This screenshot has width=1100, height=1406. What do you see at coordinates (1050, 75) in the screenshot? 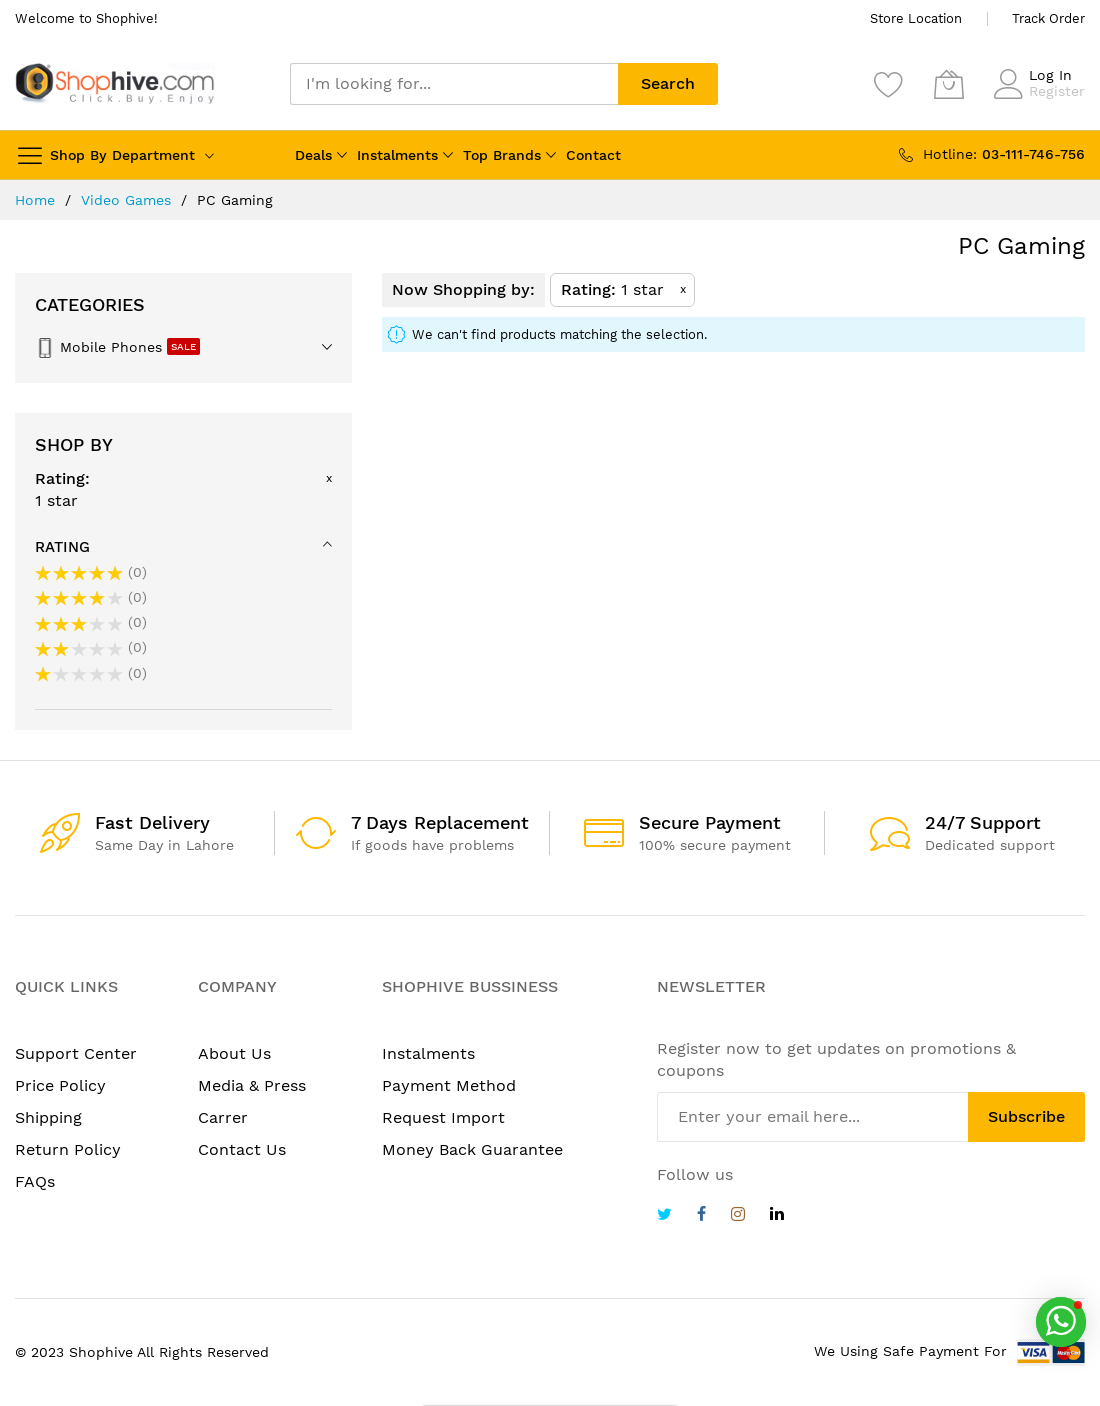
I see `Log In` at bounding box center [1050, 75].